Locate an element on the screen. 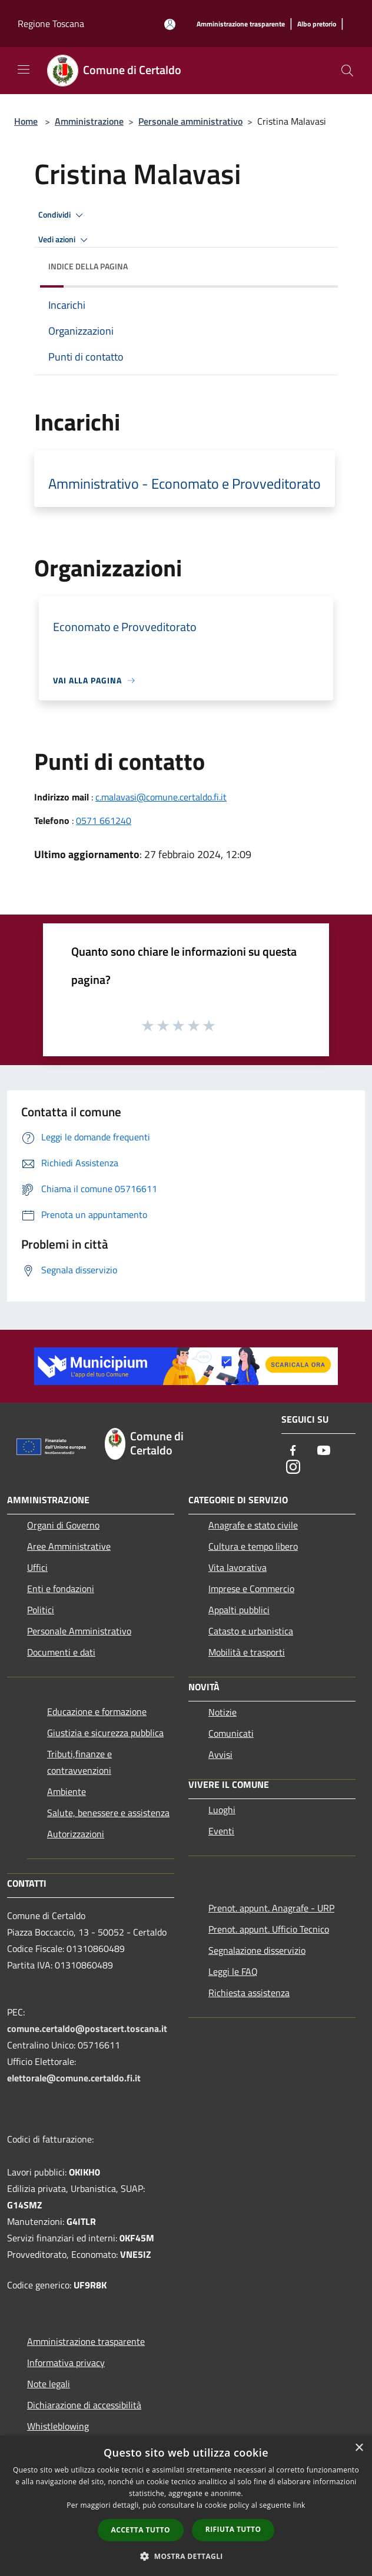 This screenshot has height=2576, width=372. Aree Amministrative is located at coordinates (69, 1546).